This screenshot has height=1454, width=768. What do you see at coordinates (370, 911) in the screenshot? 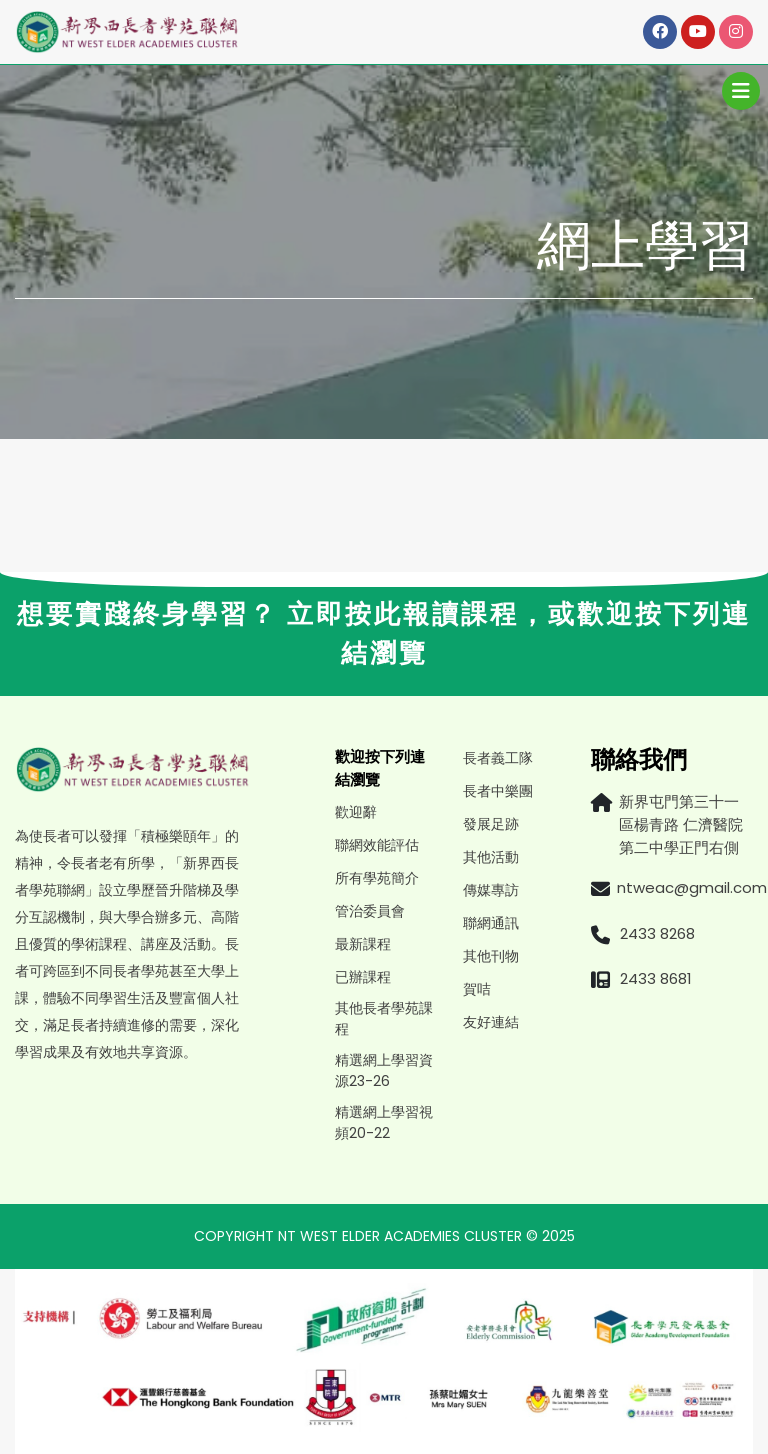
I see `管治委員會` at bounding box center [370, 911].